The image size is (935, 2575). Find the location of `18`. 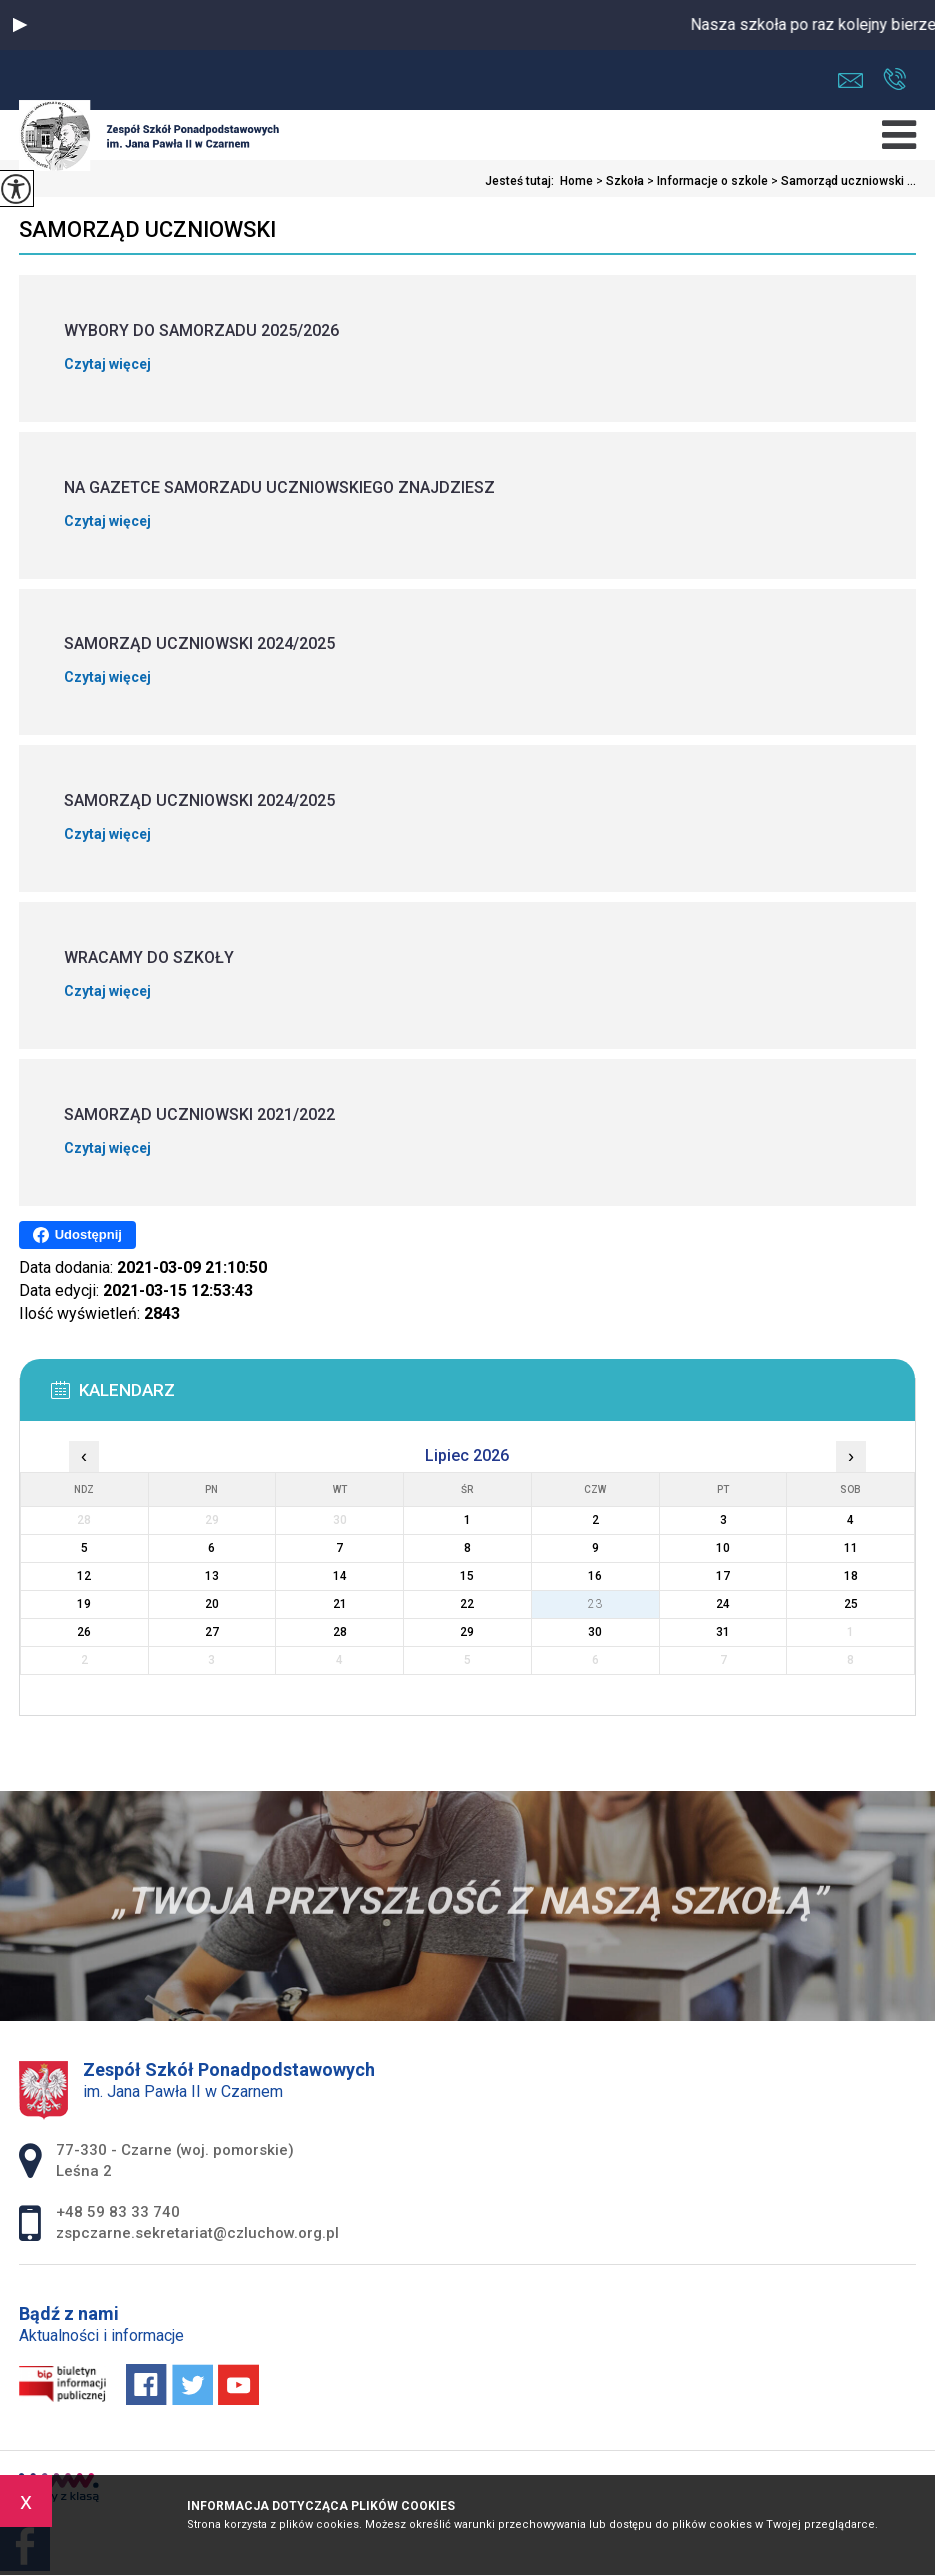

18 is located at coordinates (851, 1576).